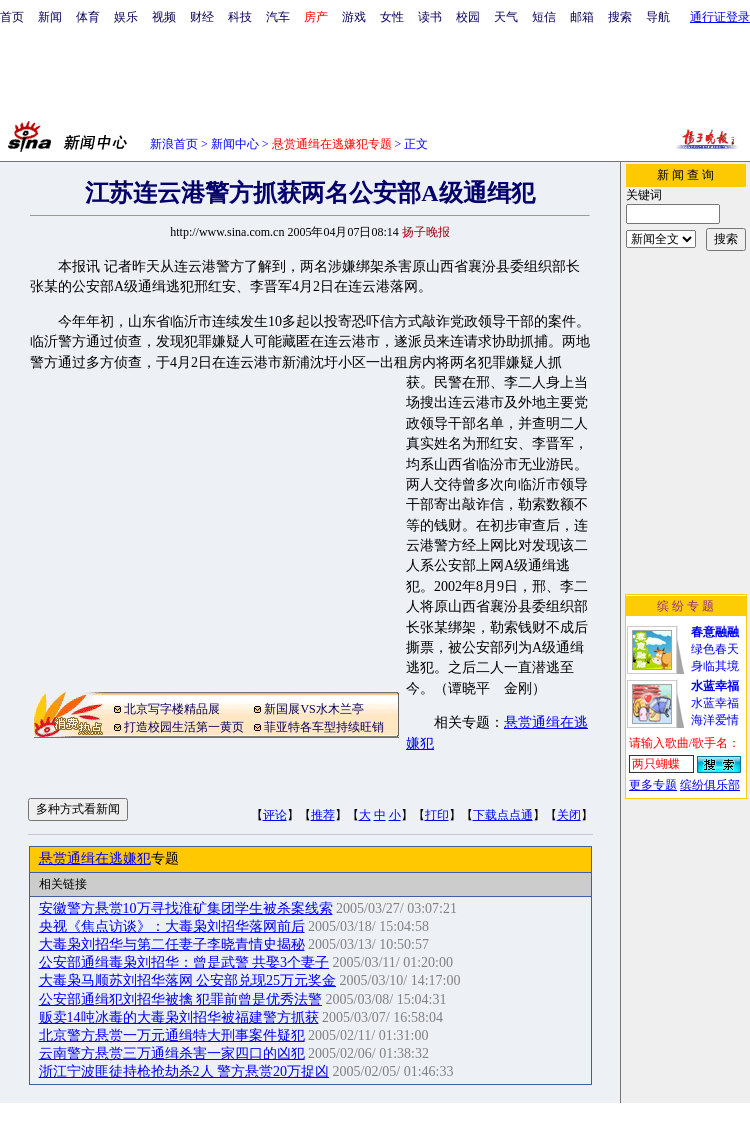 This screenshot has width=750, height=1129. I want to click on 更多专题, so click(653, 785).